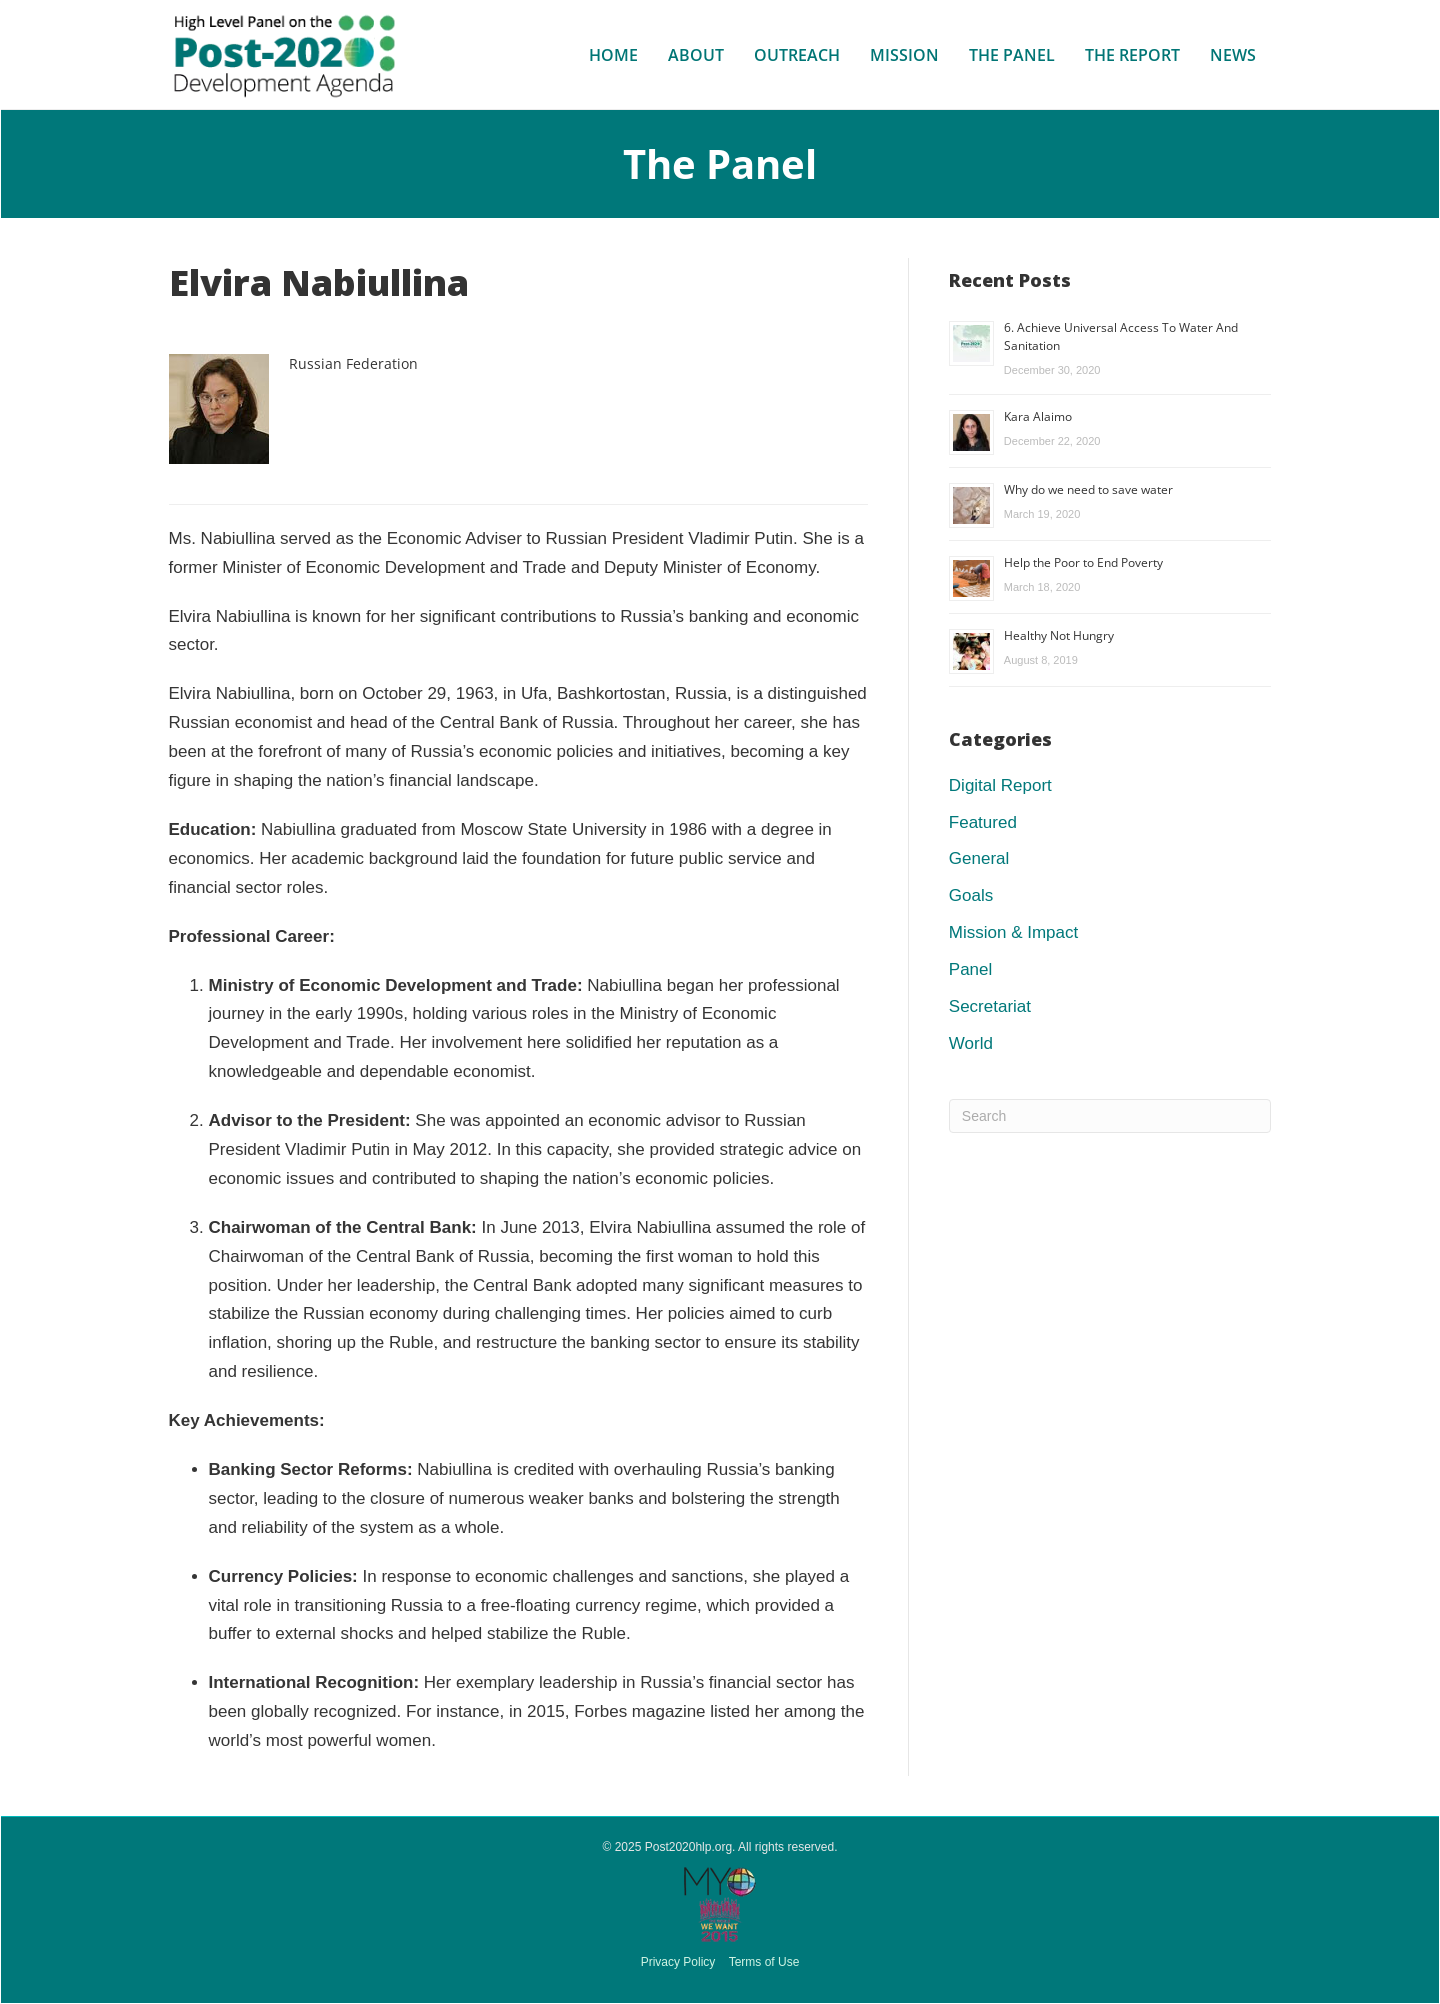  What do you see at coordinates (990, 1006) in the screenshot?
I see `Secretariat` at bounding box center [990, 1006].